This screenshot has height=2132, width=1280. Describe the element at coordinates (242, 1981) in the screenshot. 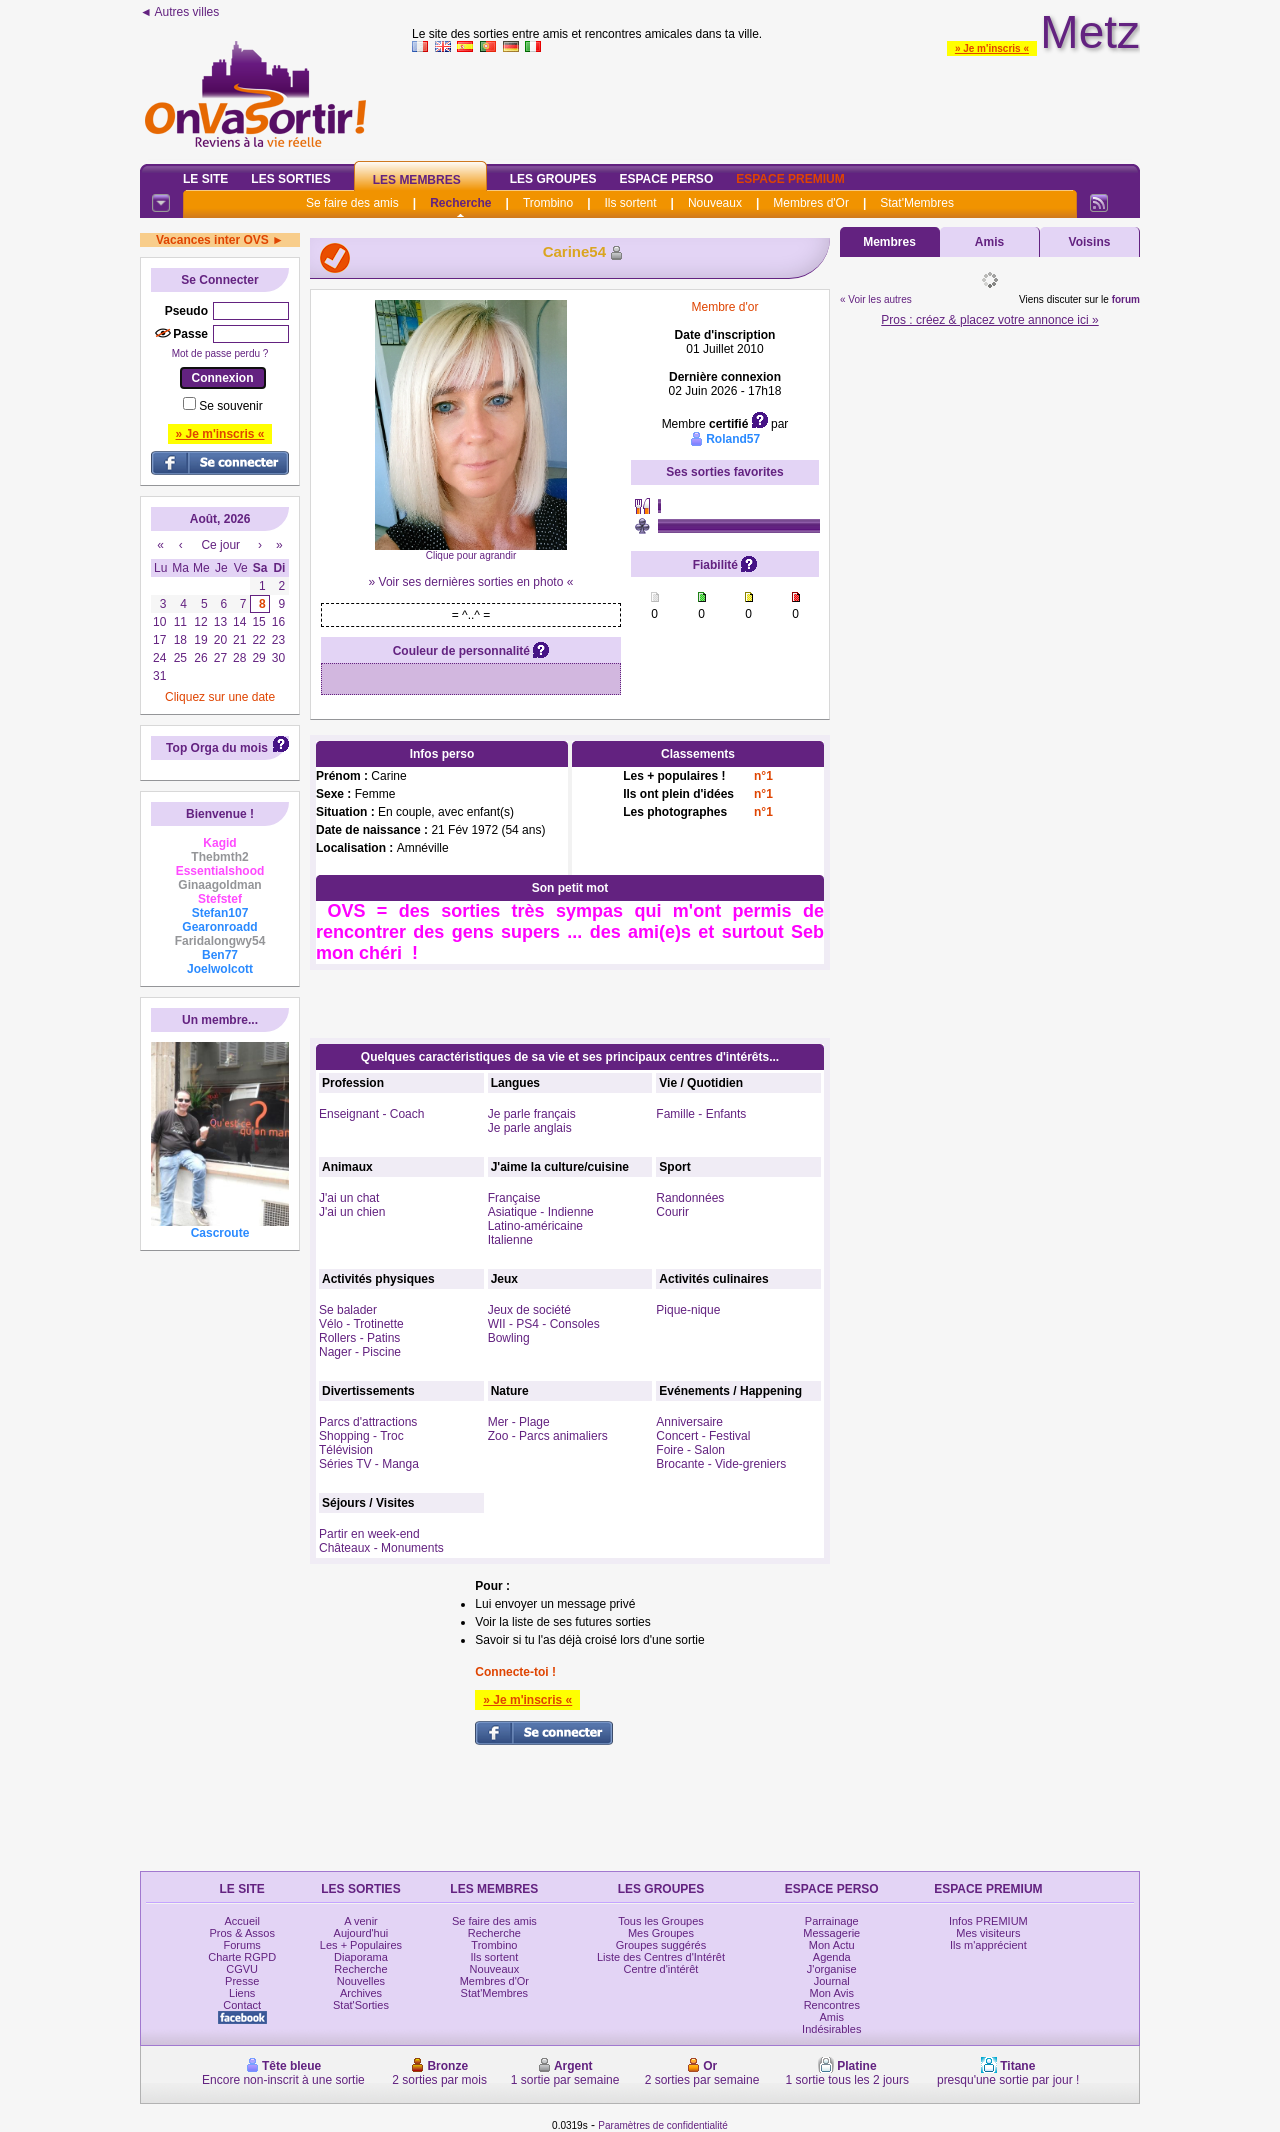

I see `Presse` at that location.